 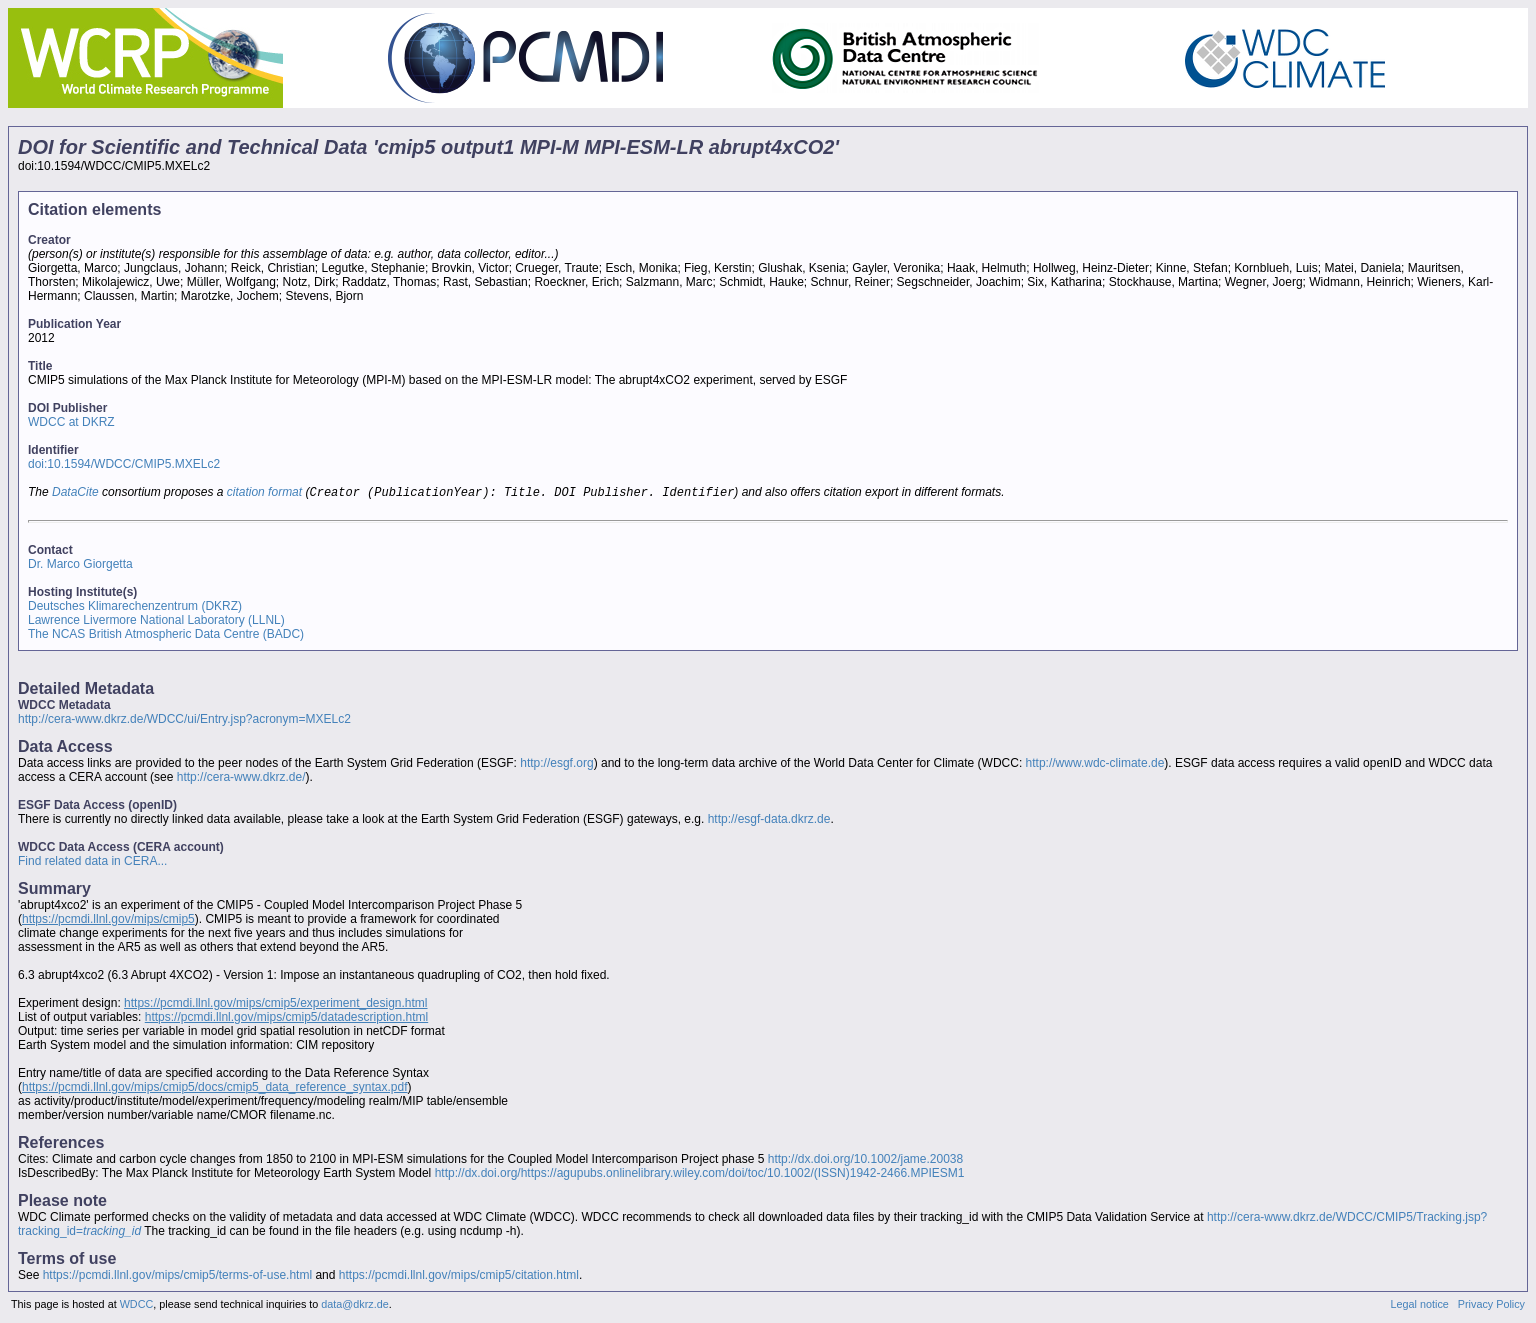 I want to click on http://esgf.org, so click(x=556, y=765).